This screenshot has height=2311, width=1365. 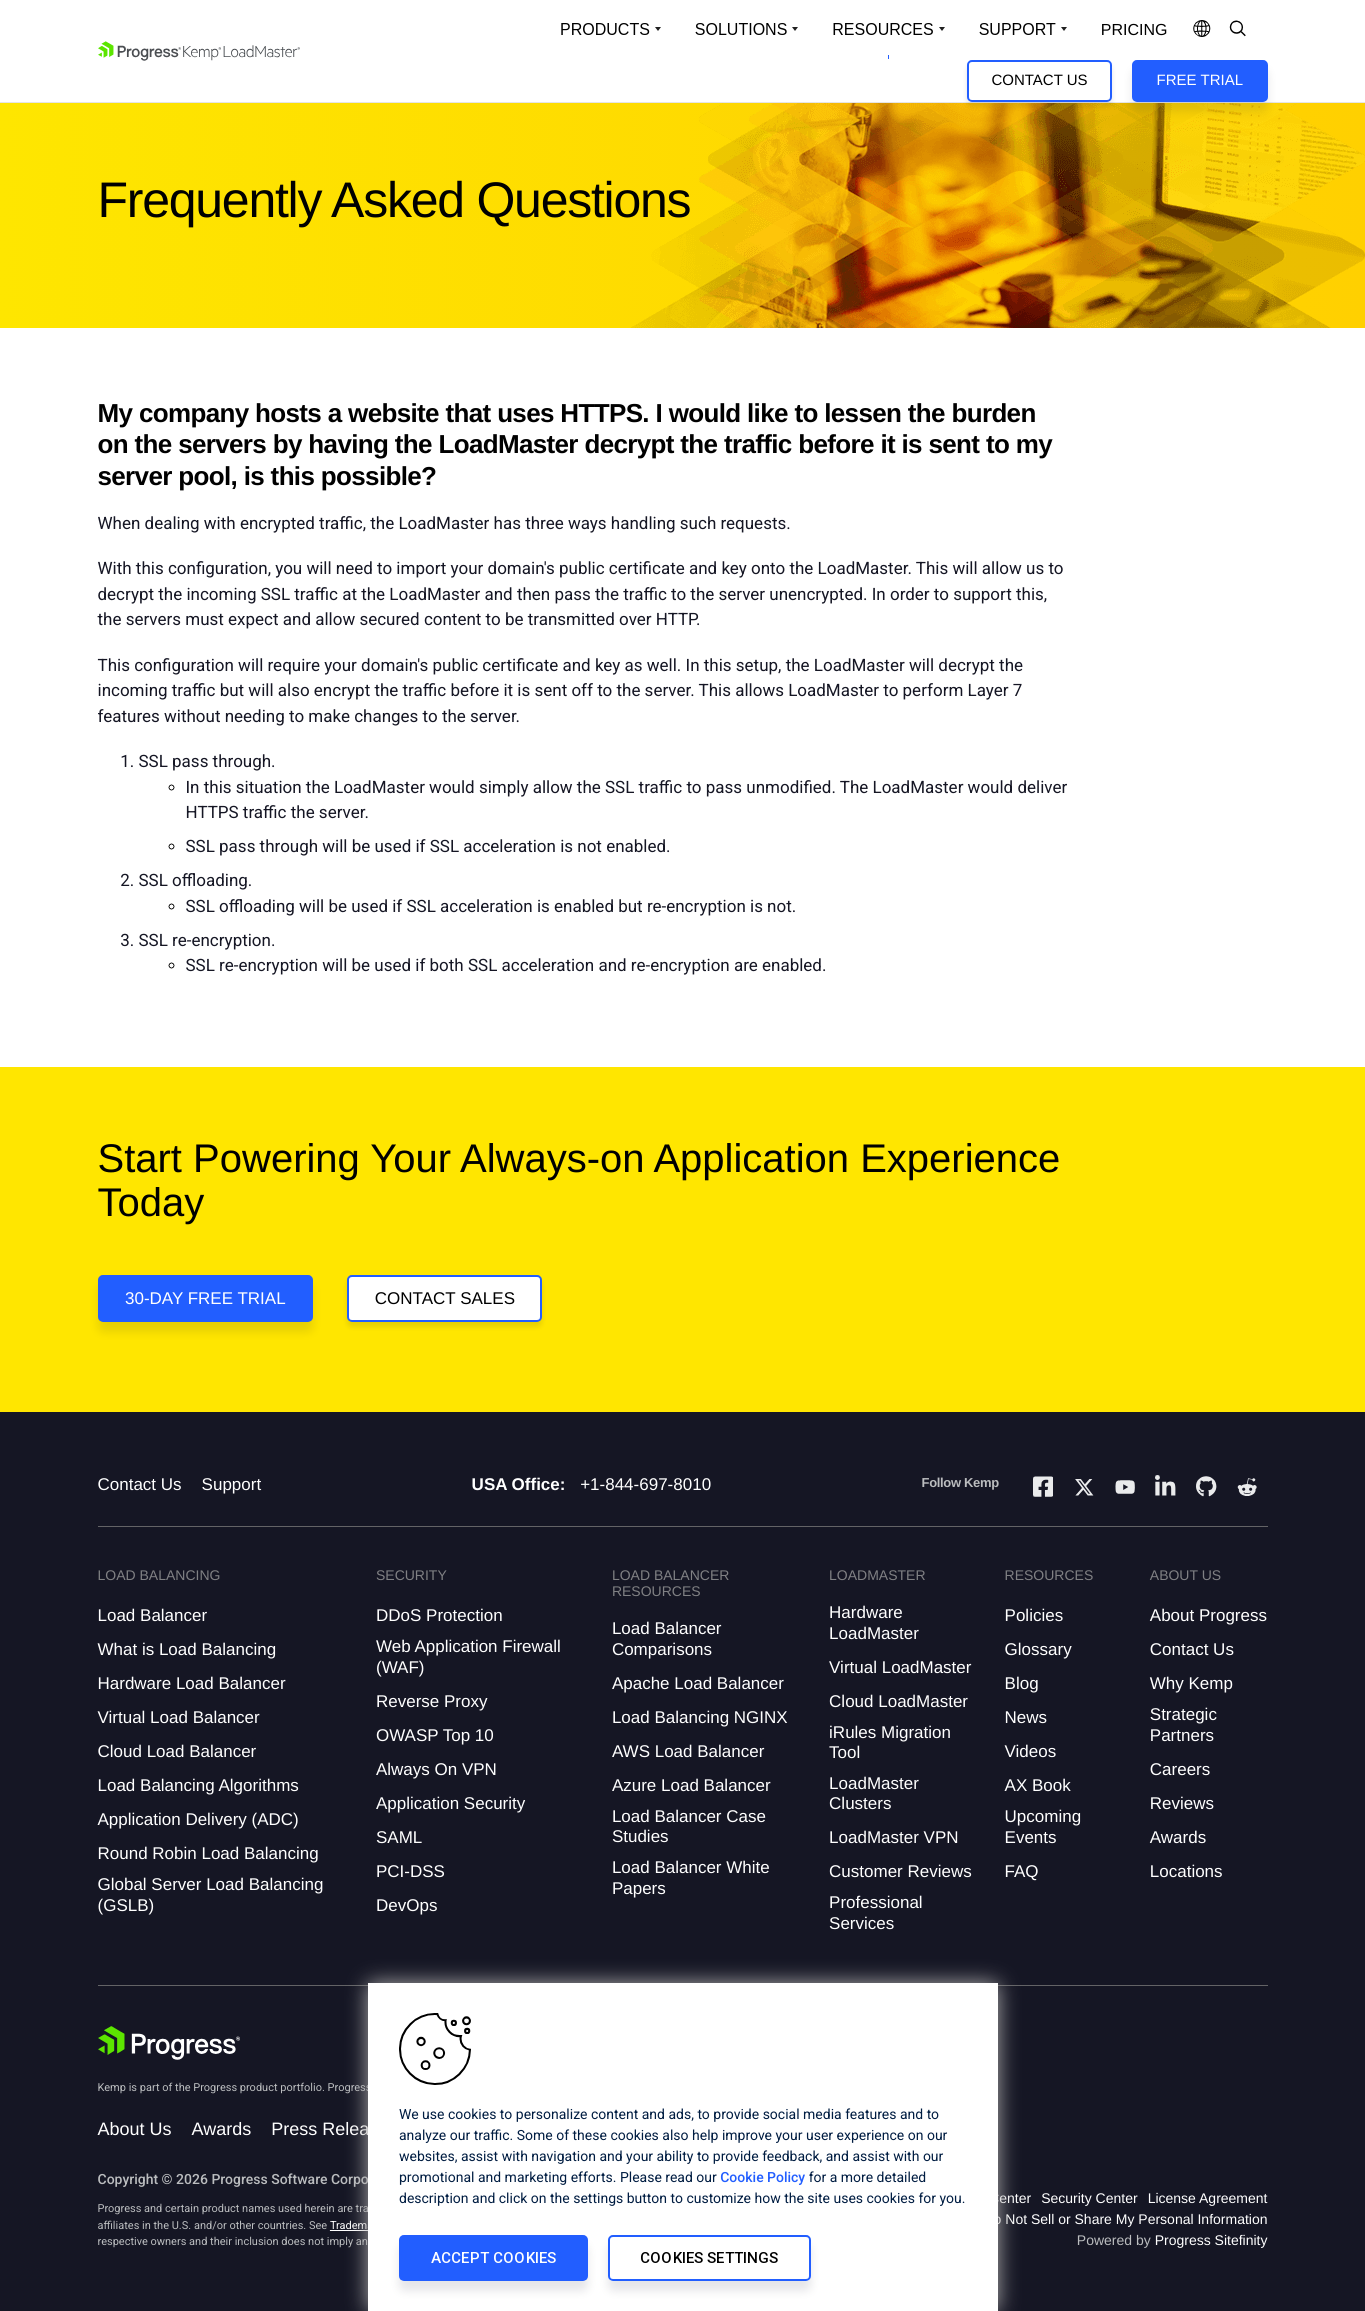 What do you see at coordinates (359, 2225) in the screenshot?
I see `Trademarks` at bounding box center [359, 2225].